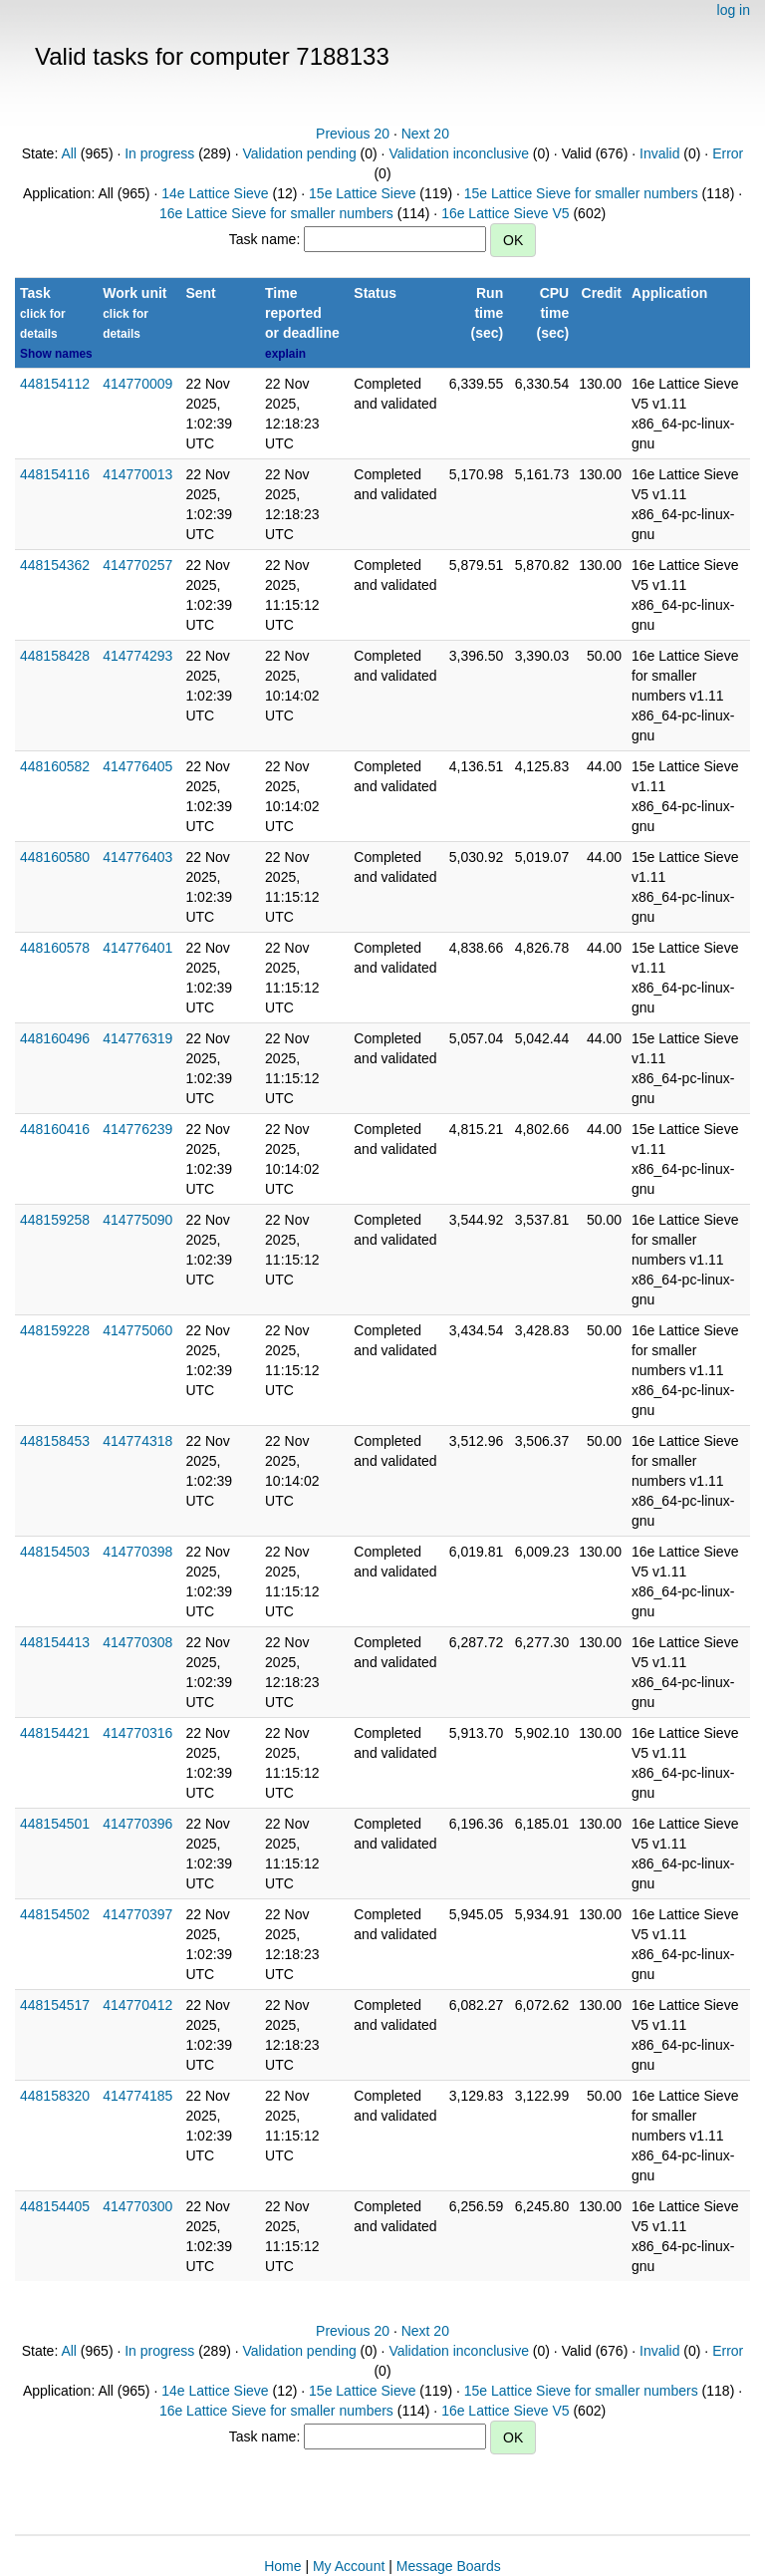 The height and width of the screenshot is (2576, 765). Describe the element at coordinates (458, 153) in the screenshot. I see `Validation inconclusive` at that location.